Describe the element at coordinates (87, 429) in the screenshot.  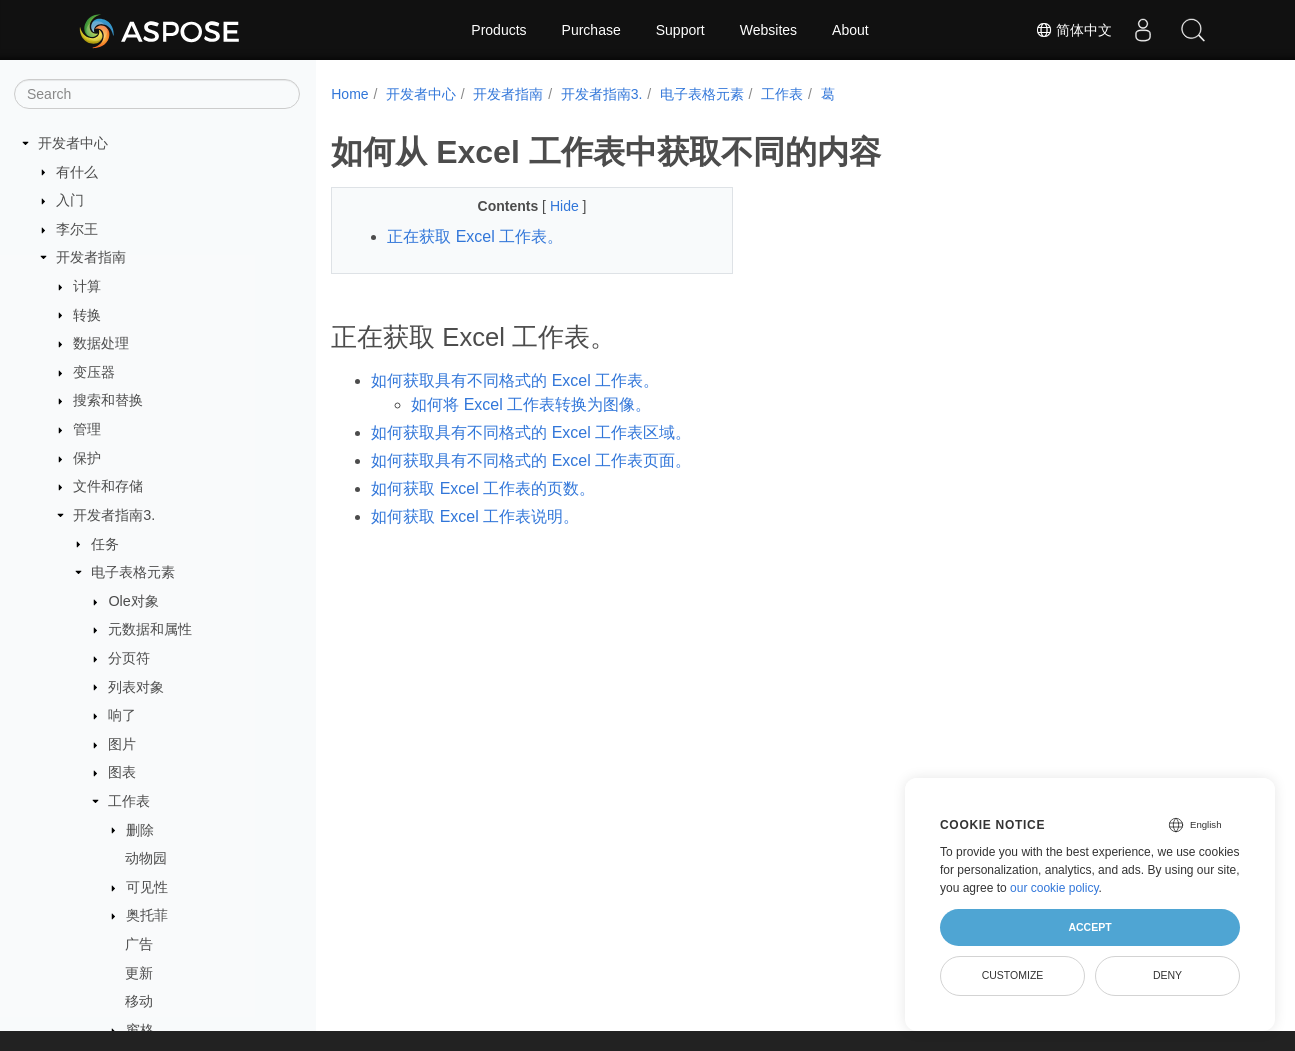
I see `管理` at that location.